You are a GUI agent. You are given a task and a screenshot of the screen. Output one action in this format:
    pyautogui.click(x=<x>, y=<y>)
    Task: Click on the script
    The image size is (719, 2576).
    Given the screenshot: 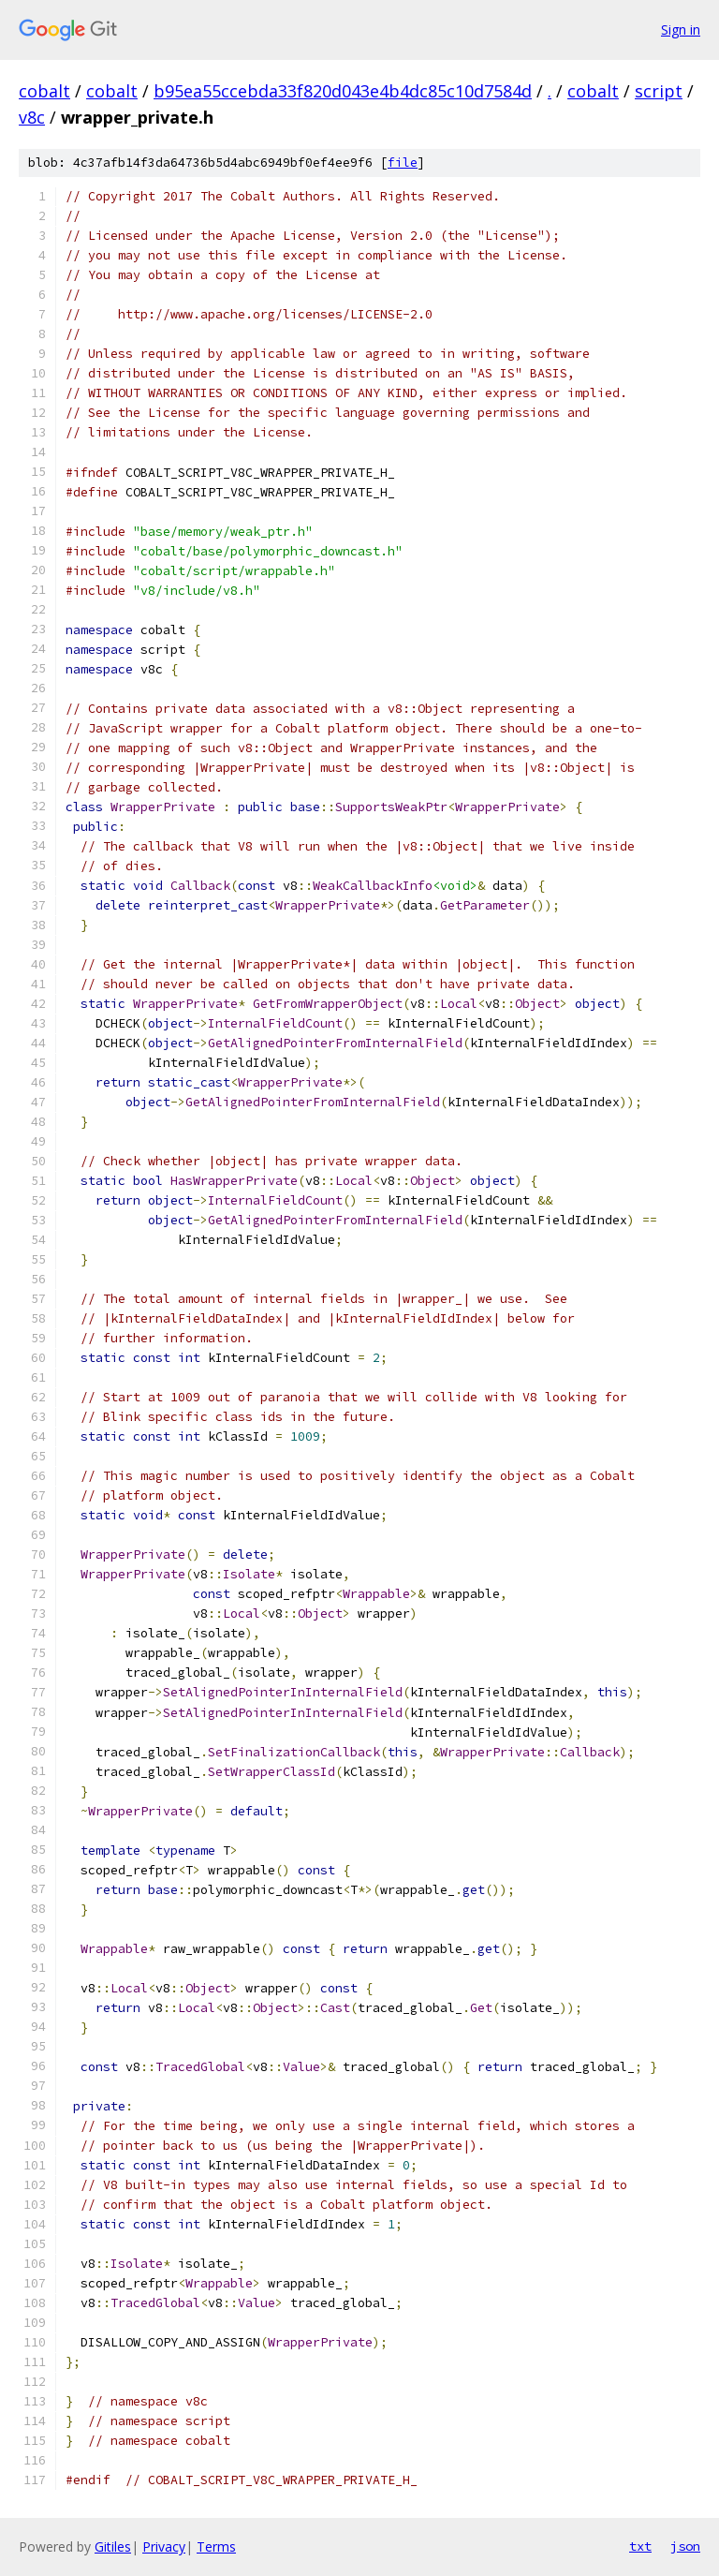 What is the action you would take?
    pyautogui.click(x=658, y=91)
    